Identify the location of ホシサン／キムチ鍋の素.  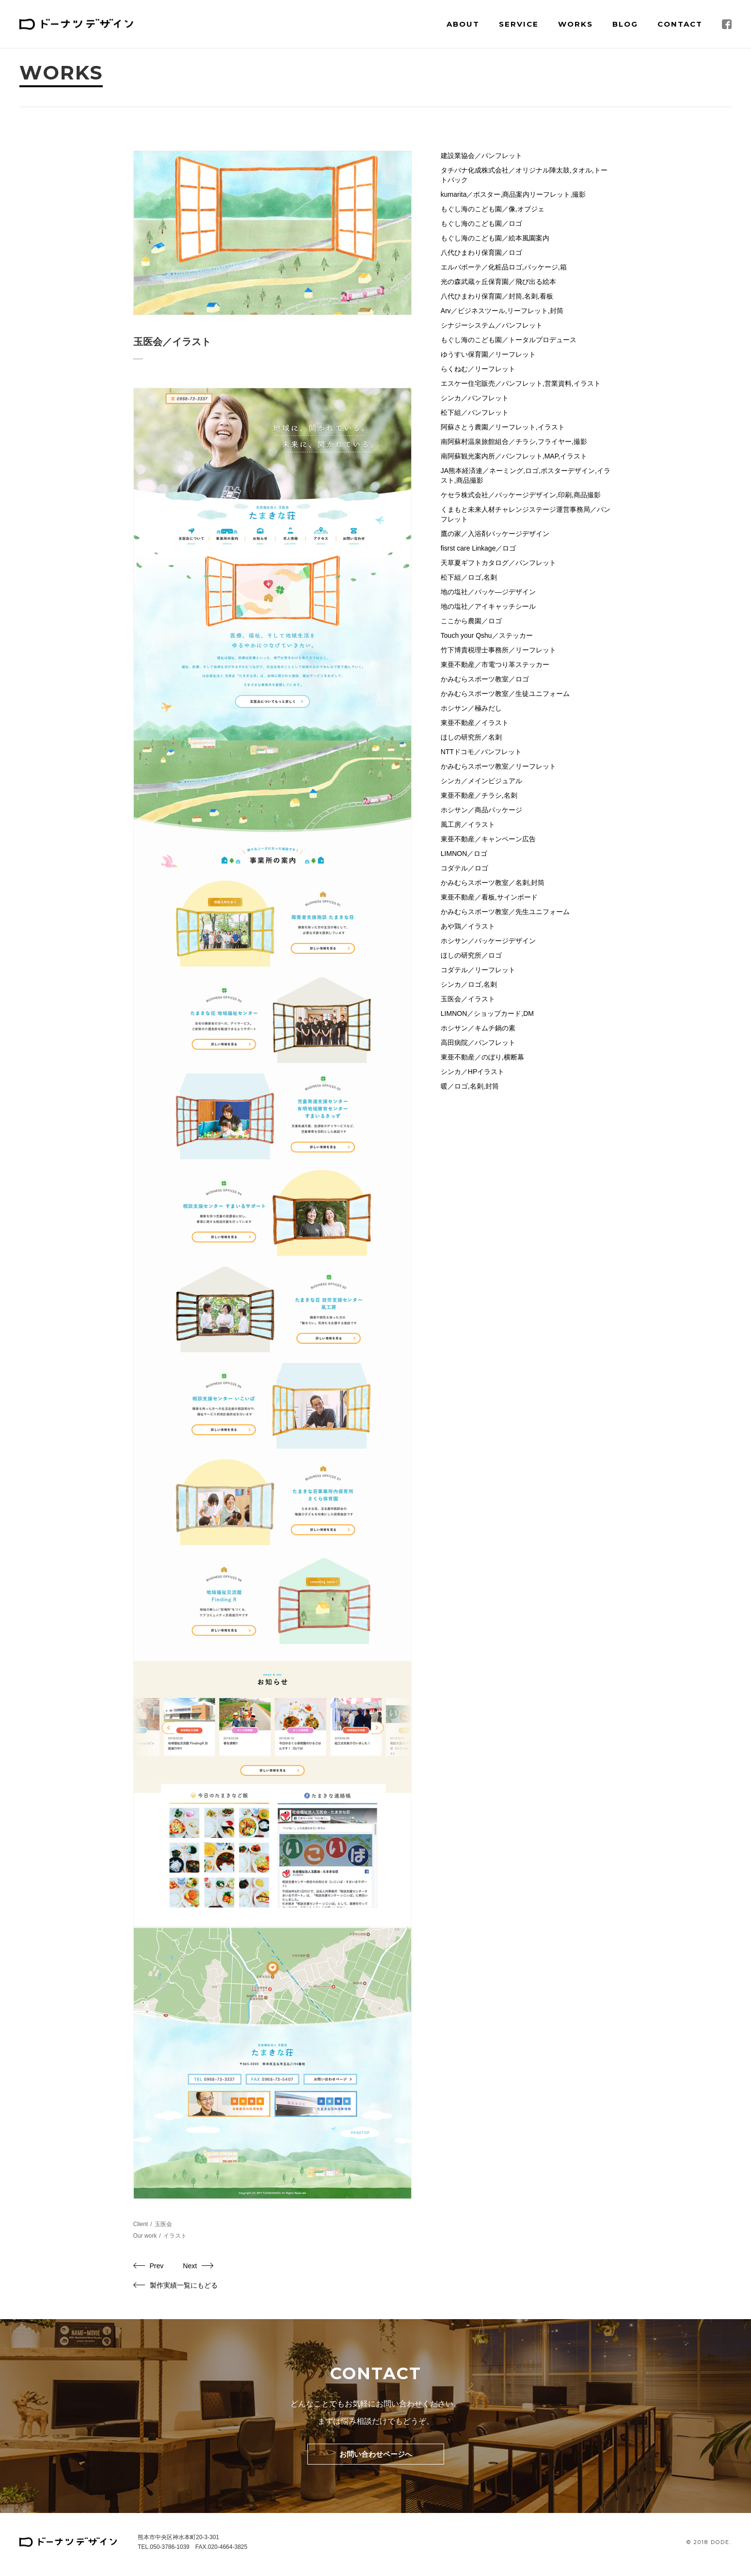
(478, 1028).